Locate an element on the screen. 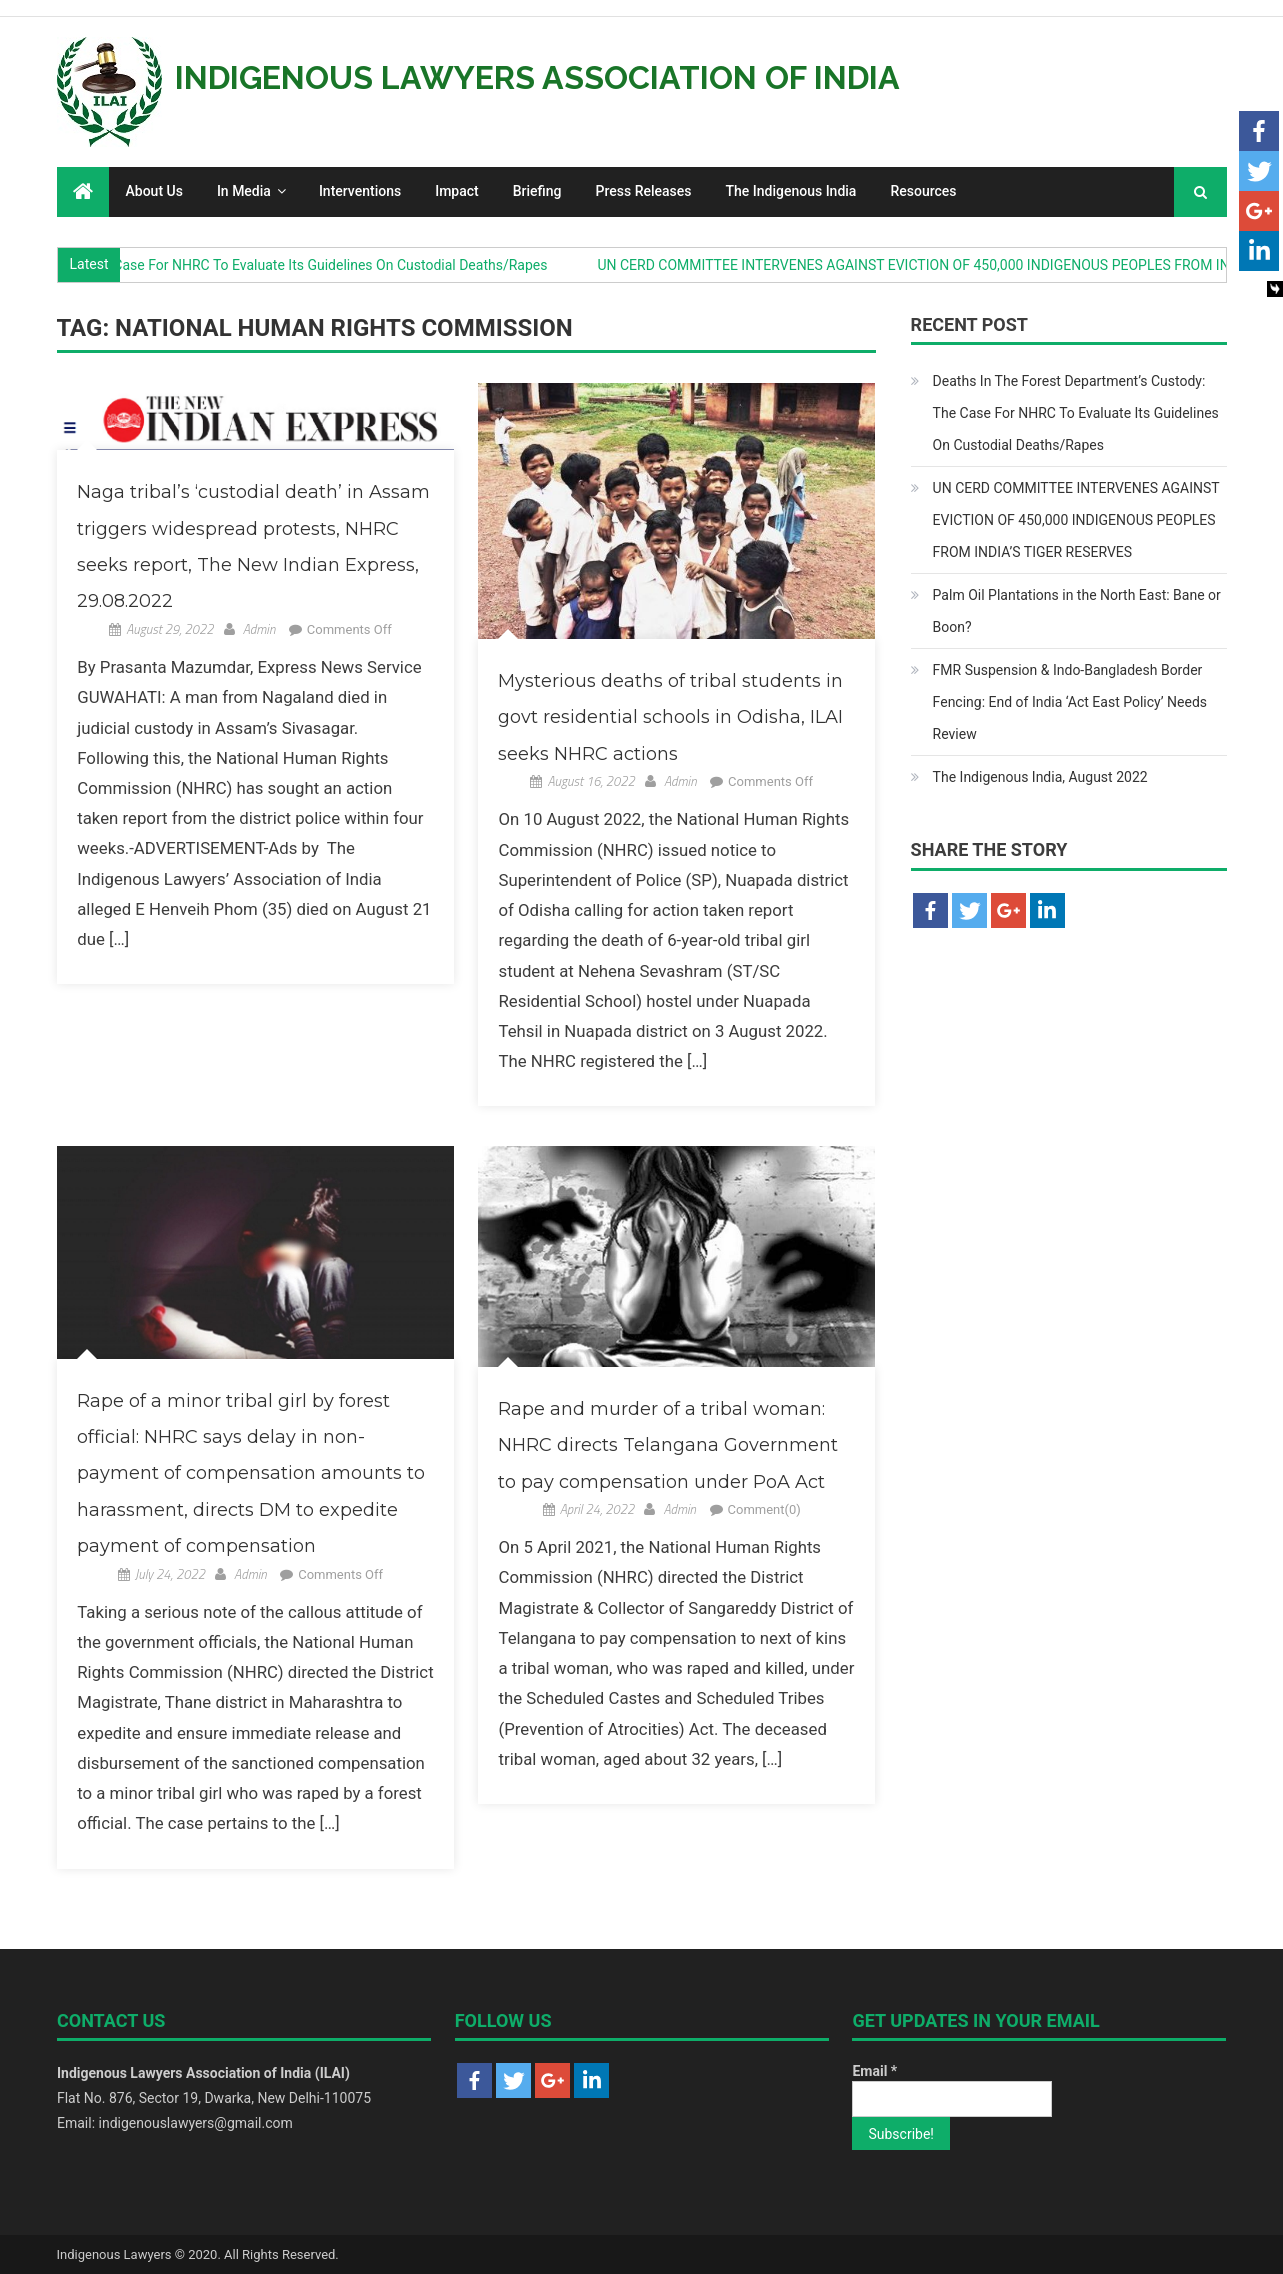 The width and height of the screenshot is (1283, 2274). The Indigenous India, August 2022 is located at coordinates (1040, 777).